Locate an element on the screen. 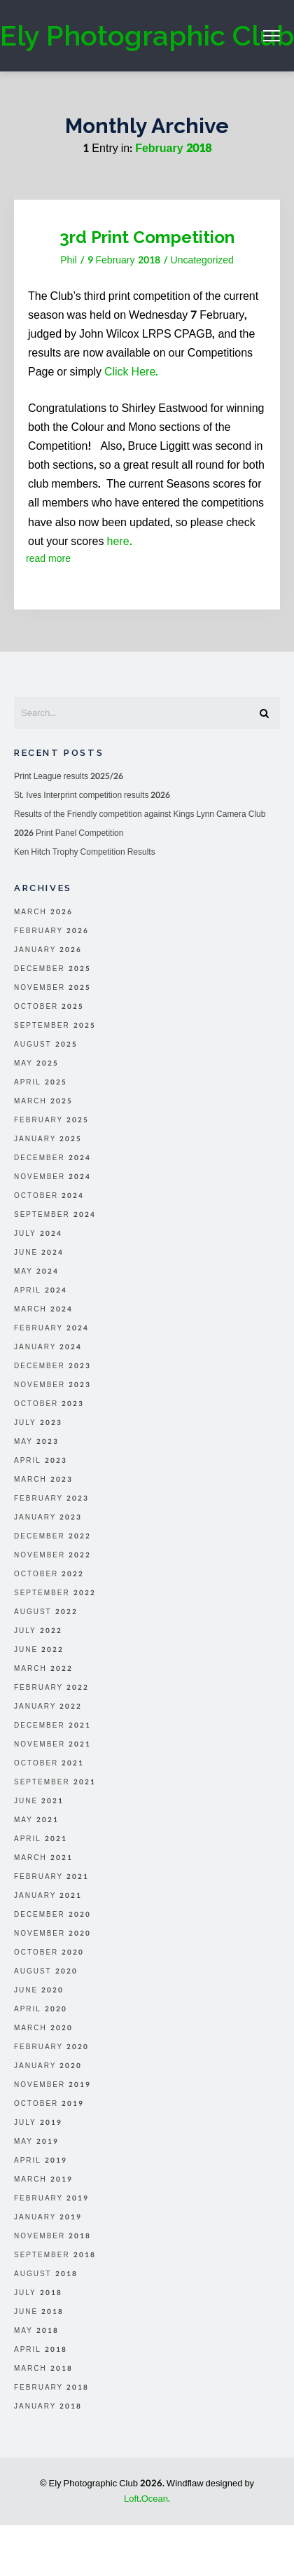 Image resolution: width=294 pixels, height=2576 pixels. February 2022 is located at coordinates (51, 1687).